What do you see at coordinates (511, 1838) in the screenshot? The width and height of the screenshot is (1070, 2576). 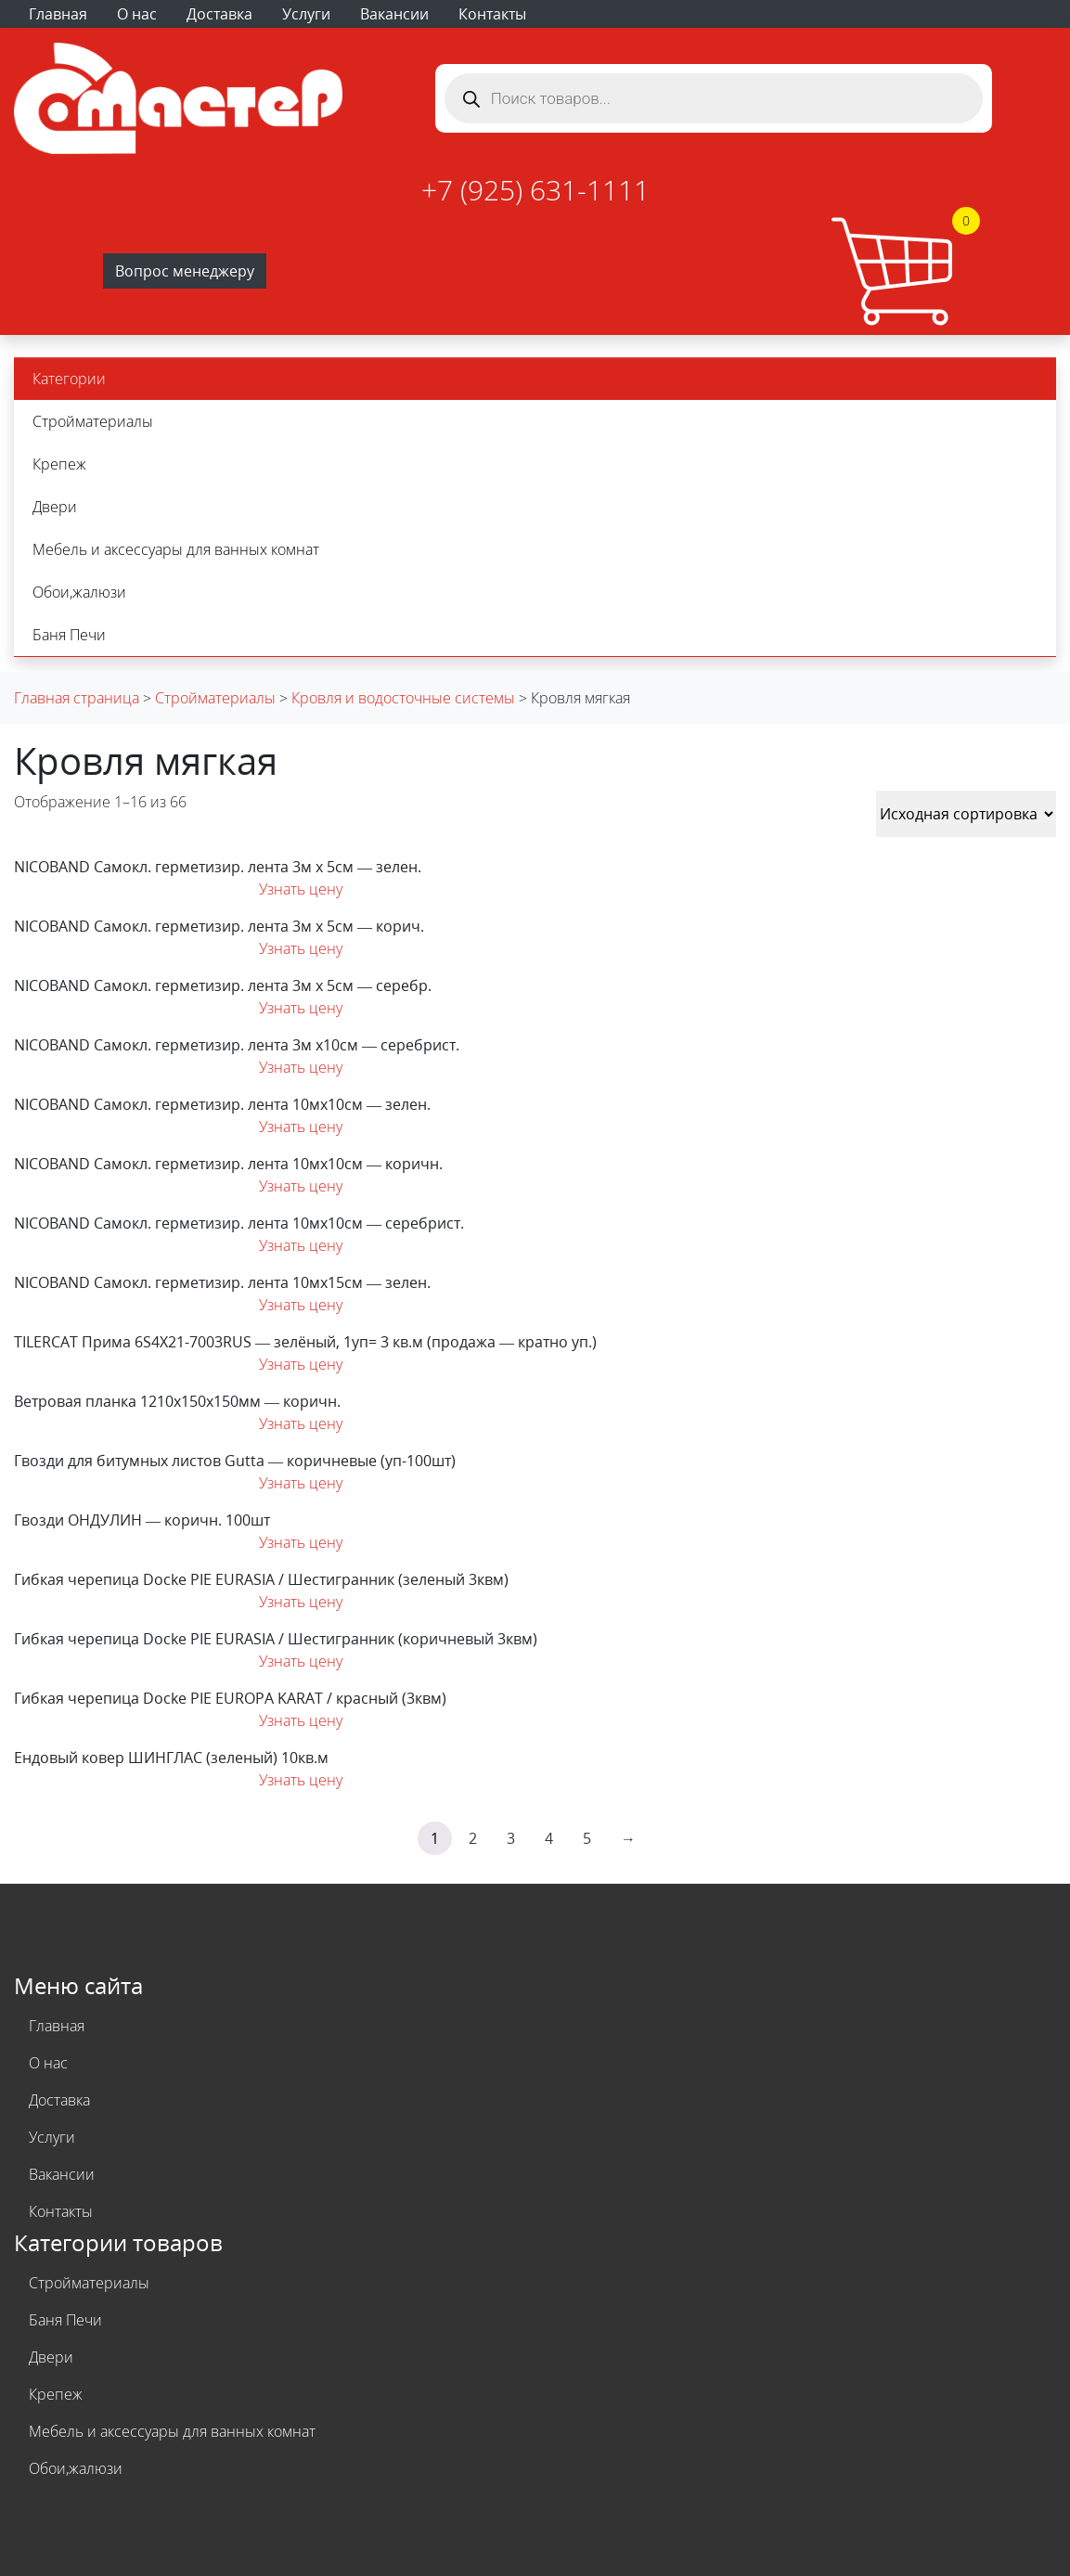 I see `3 [Страница 3]` at bounding box center [511, 1838].